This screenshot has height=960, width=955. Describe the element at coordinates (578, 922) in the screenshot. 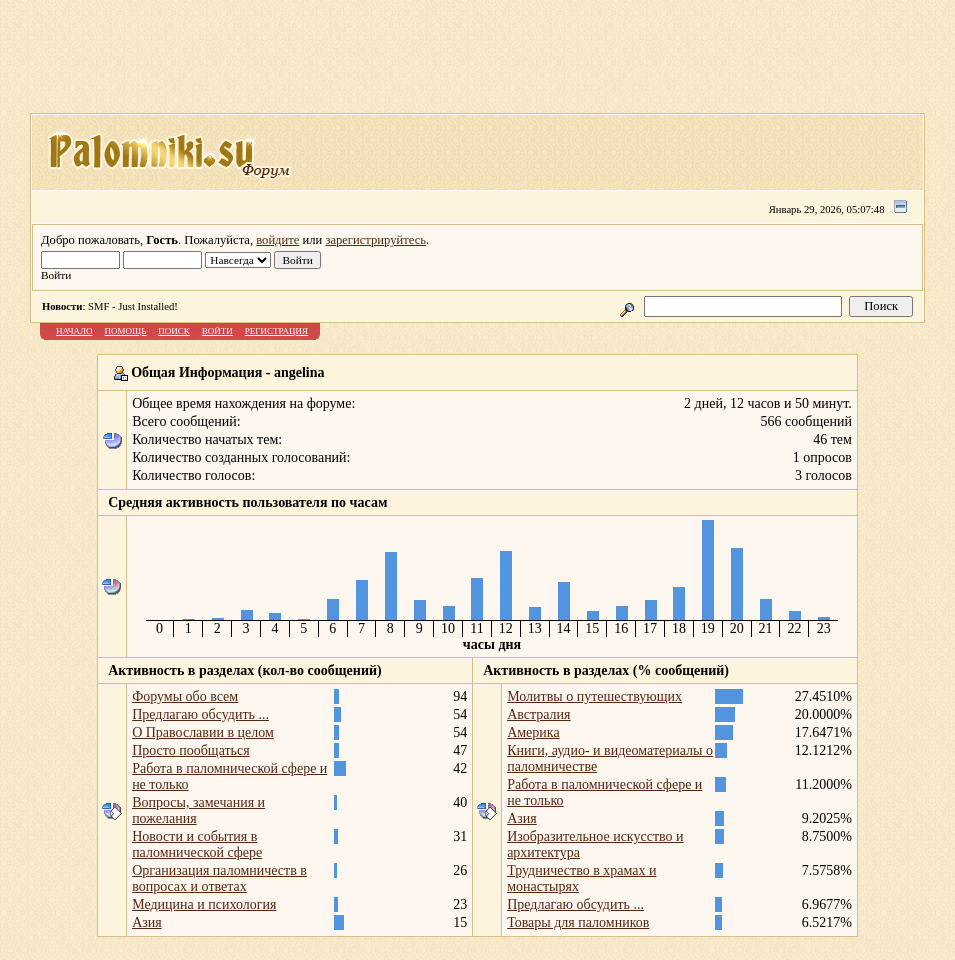

I see `Товары для паломников` at that location.